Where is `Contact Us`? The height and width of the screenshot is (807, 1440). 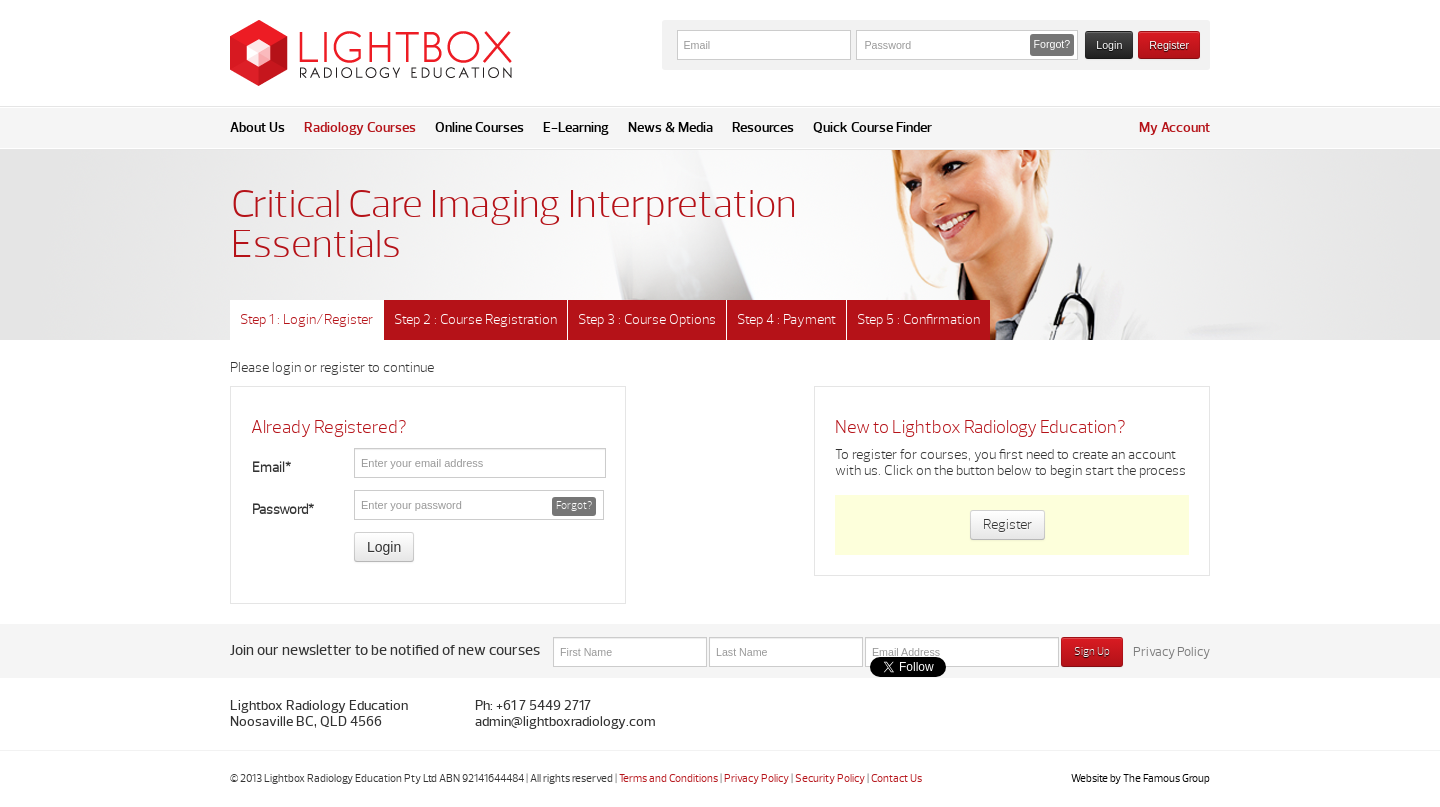 Contact Us is located at coordinates (896, 778).